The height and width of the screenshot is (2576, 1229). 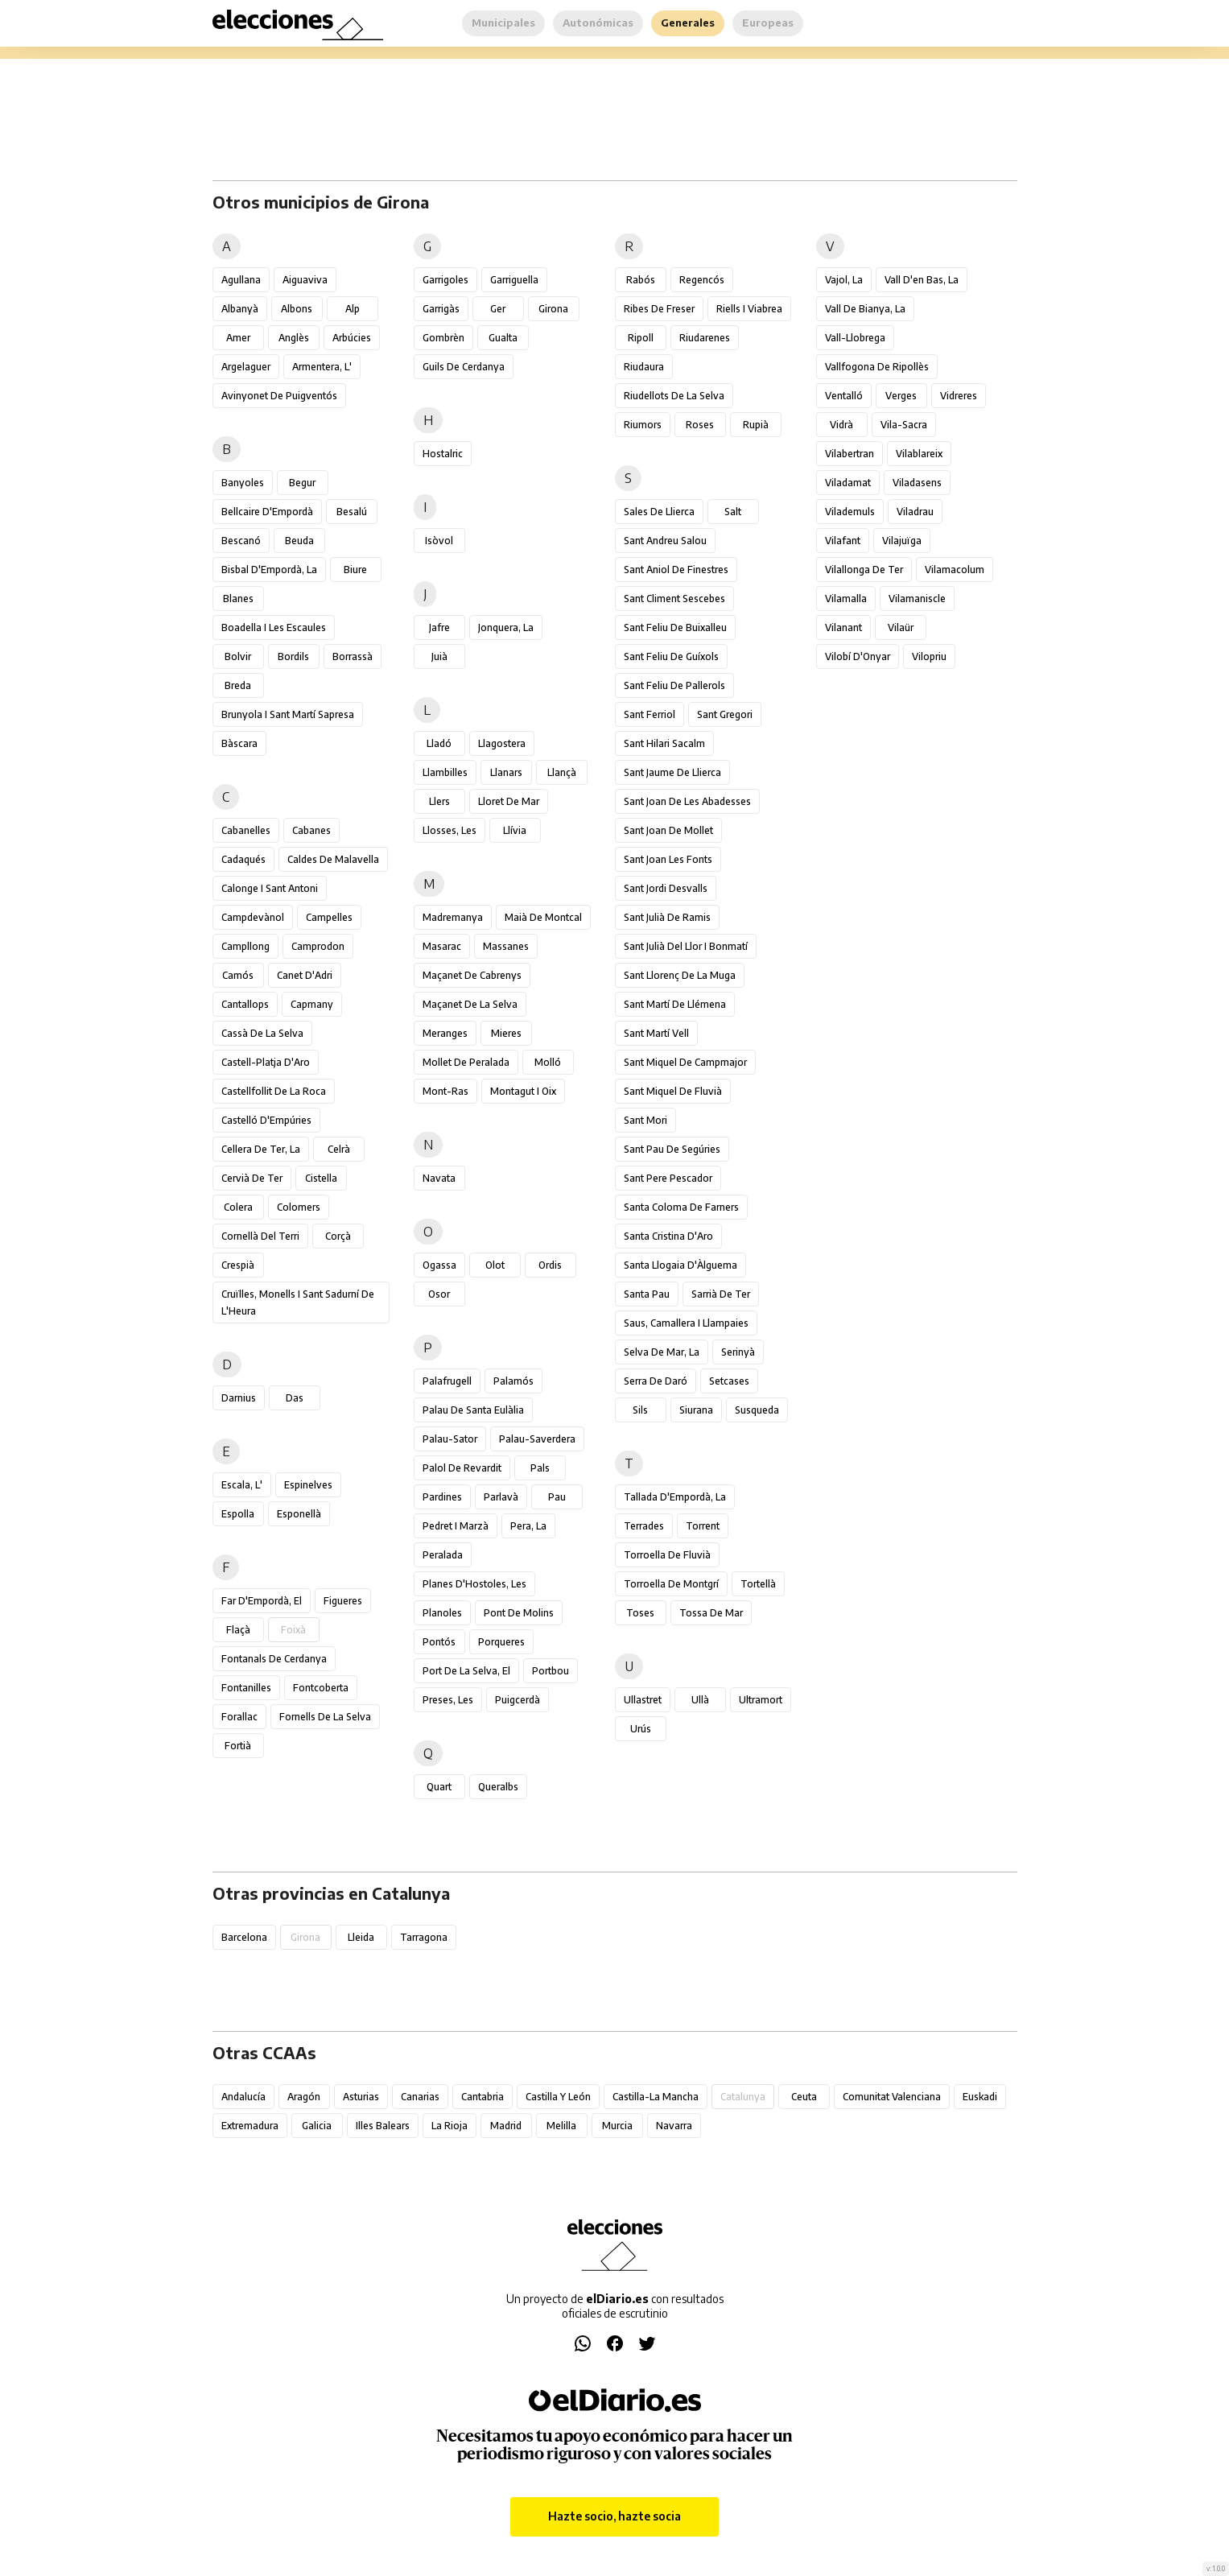 I want to click on Sant Andreu Salou, so click(x=665, y=541).